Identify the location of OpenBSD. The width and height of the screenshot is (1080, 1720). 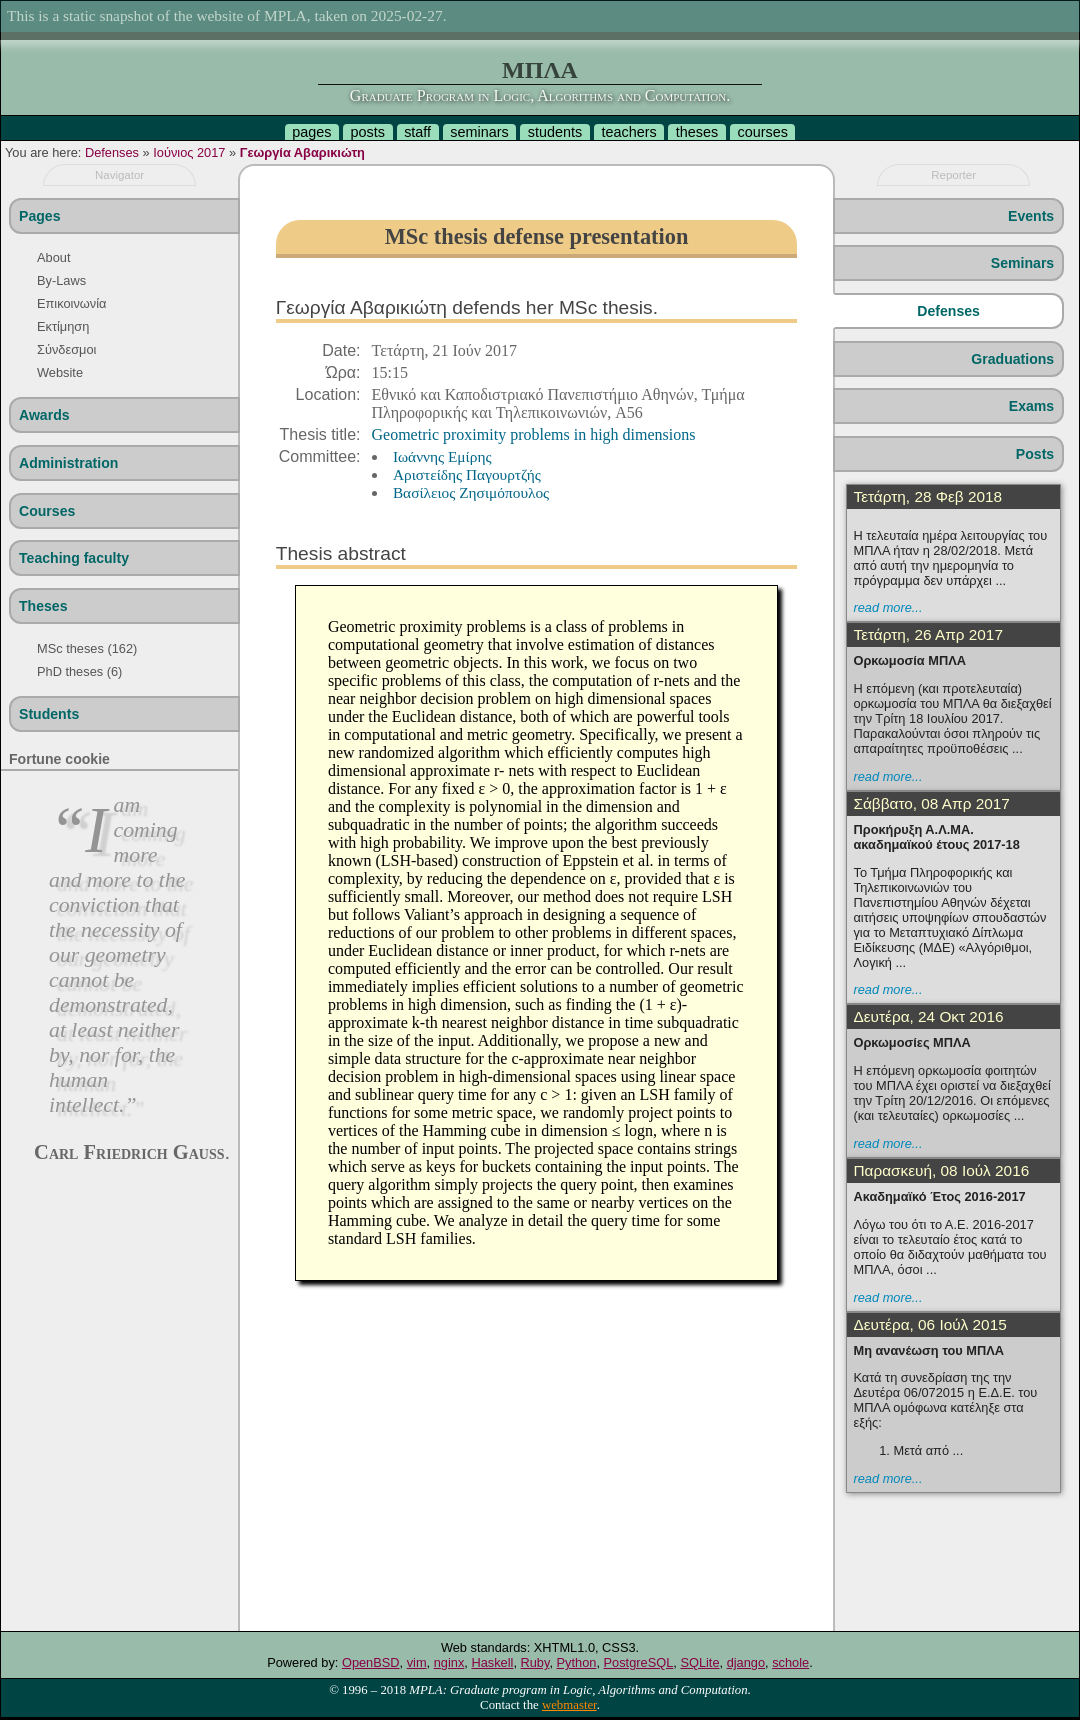
(371, 1662).